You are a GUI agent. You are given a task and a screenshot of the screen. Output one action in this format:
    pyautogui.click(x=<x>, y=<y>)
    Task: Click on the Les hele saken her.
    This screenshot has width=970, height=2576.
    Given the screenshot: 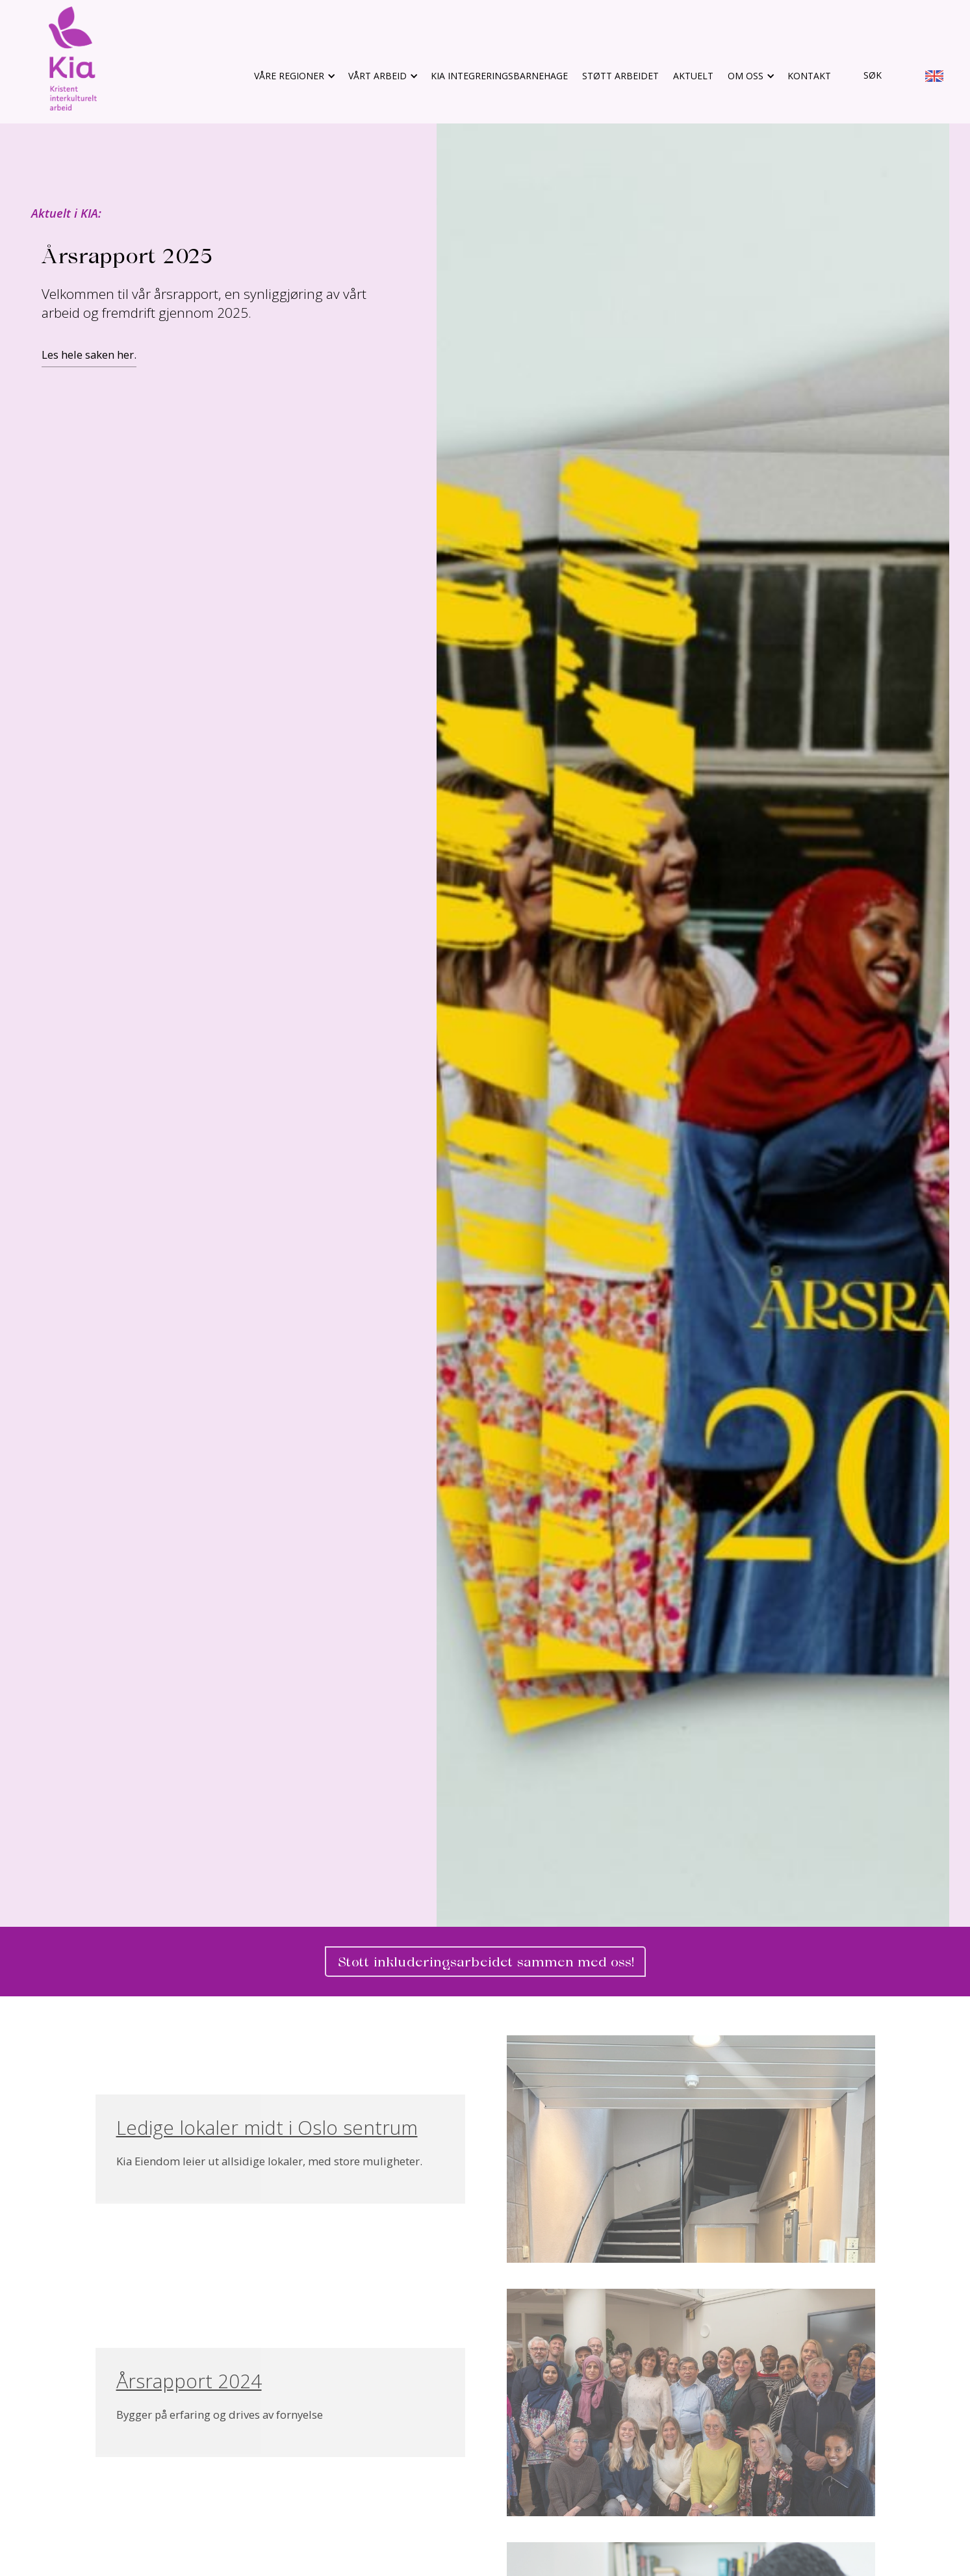 What is the action you would take?
    pyautogui.click(x=89, y=354)
    